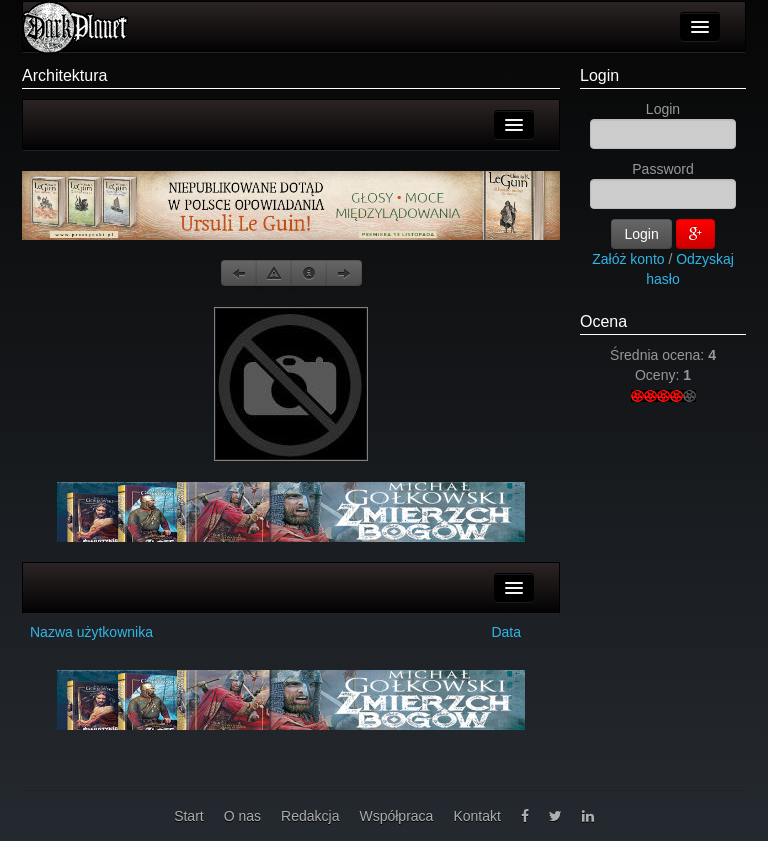 The width and height of the screenshot is (768, 841). What do you see at coordinates (310, 816) in the screenshot?
I see `Redakcja` at bounding box center [310, 816].